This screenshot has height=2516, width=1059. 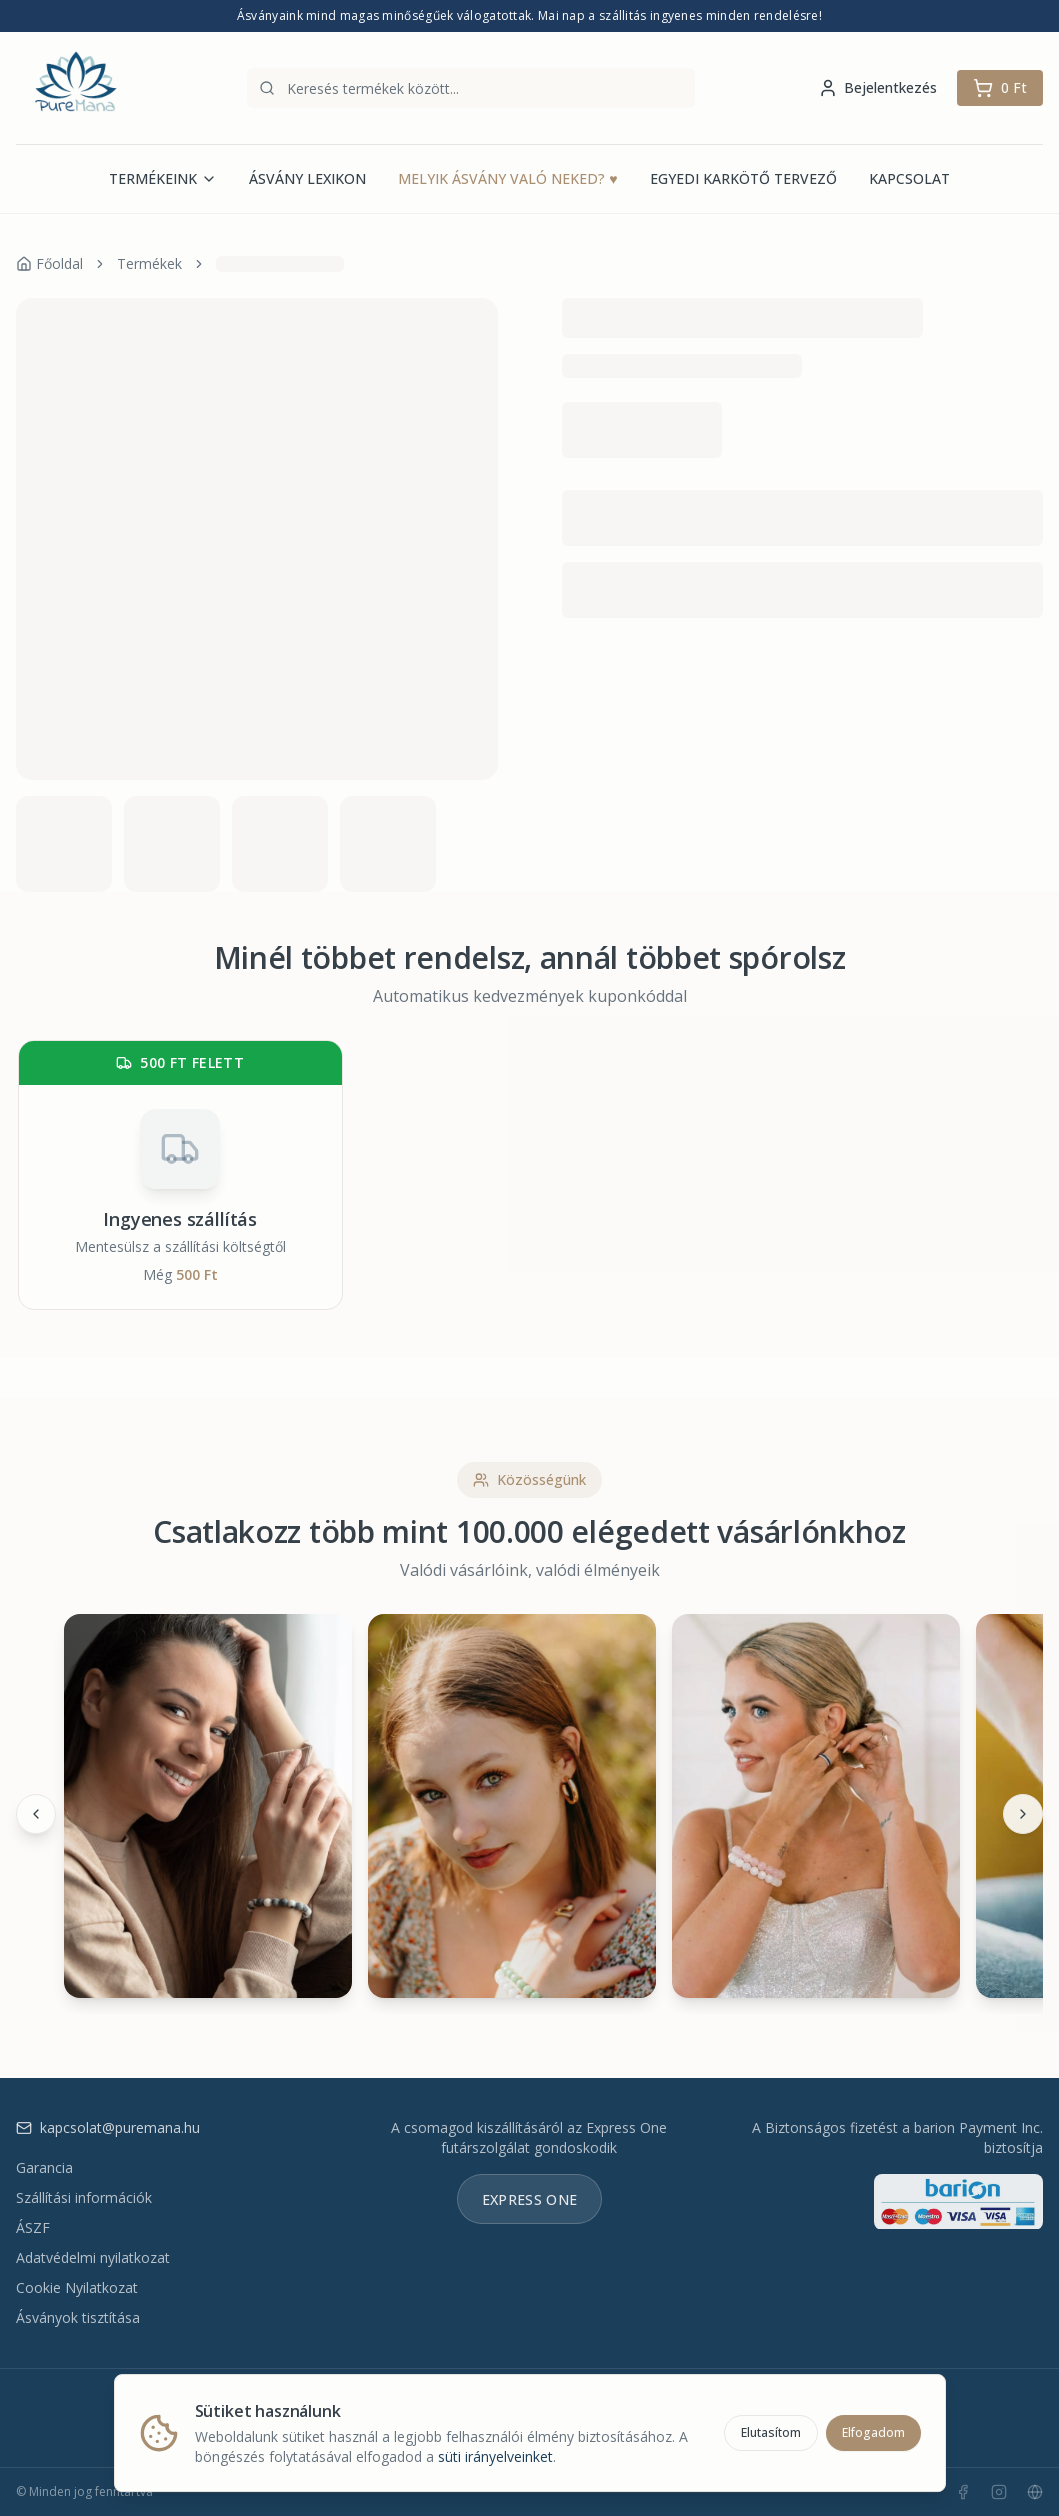 What do you see at coordinates (149, 263) in the screenshot?
I see `Termékek` at bounding box center [149, 263].